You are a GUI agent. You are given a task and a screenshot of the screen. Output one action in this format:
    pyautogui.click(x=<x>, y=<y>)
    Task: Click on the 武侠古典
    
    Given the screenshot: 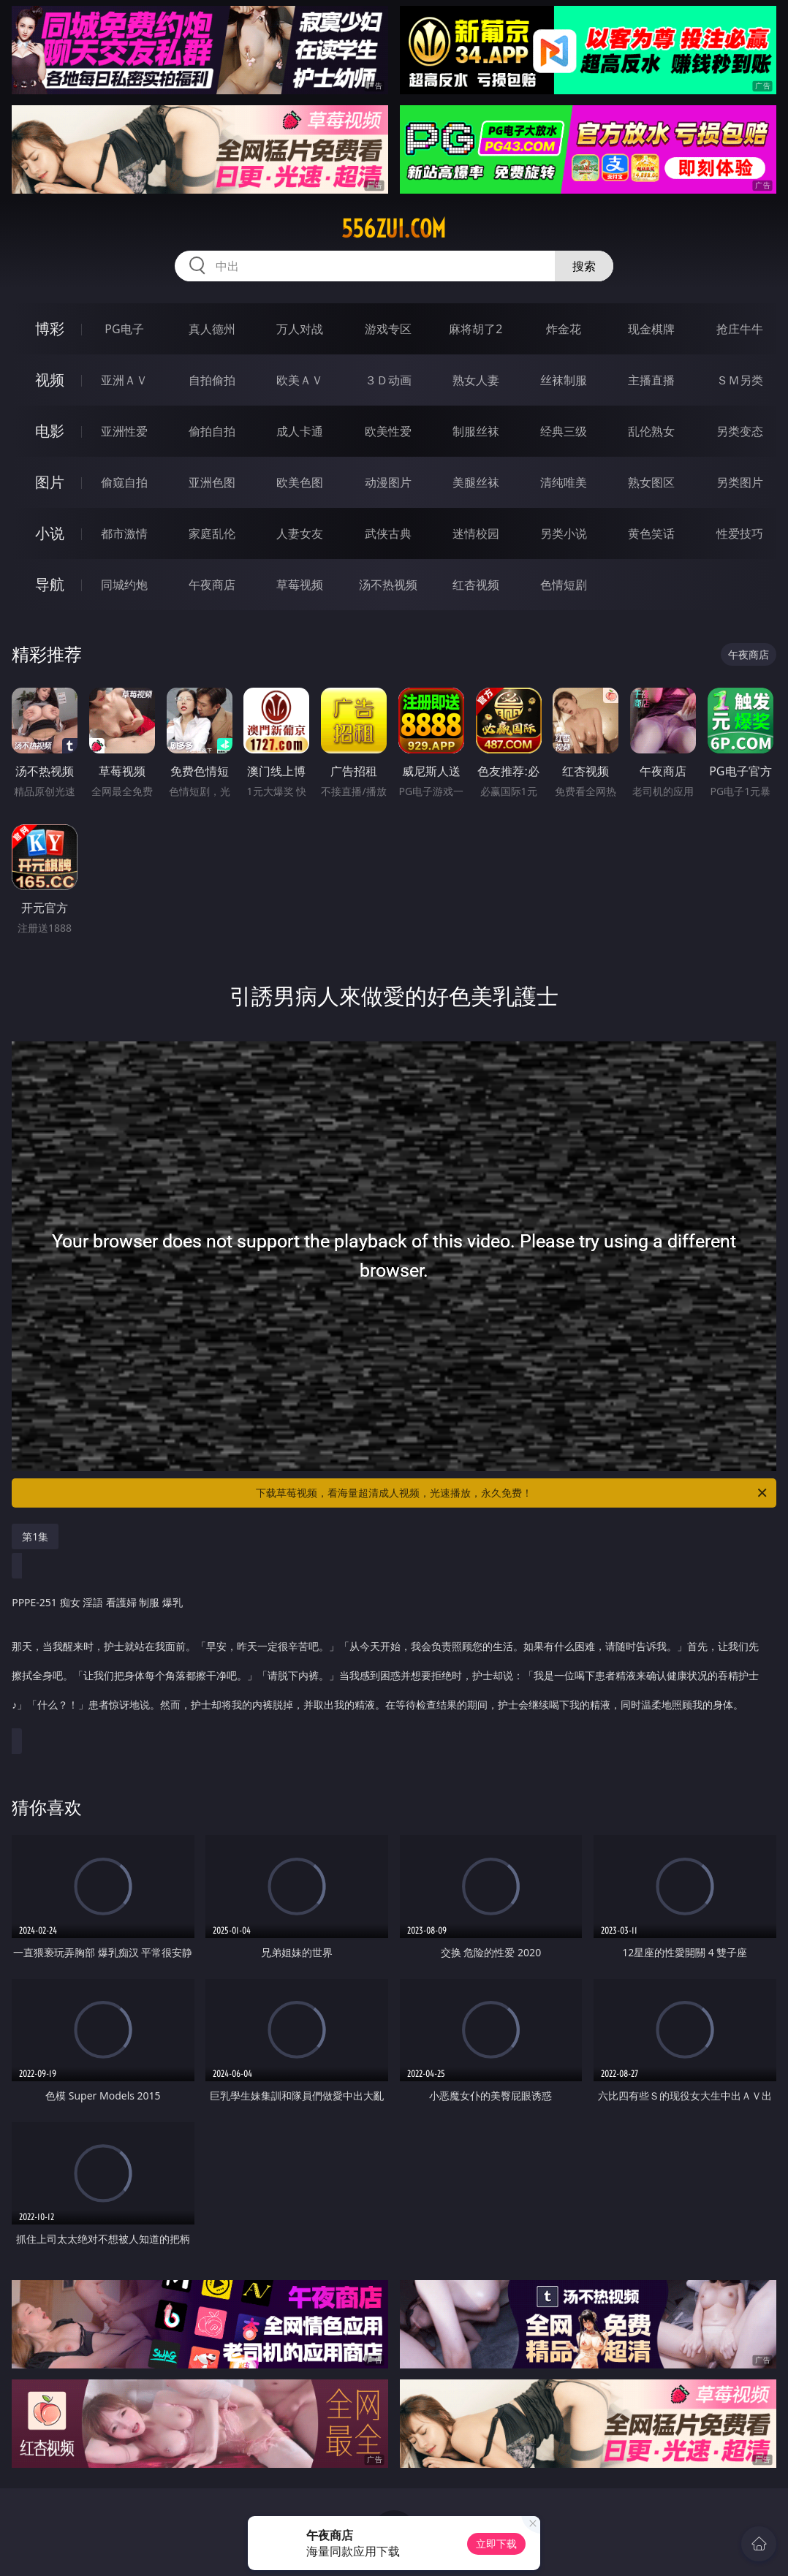 What is the action you would take?
    pyautogui.click(x=388, y=533)
    